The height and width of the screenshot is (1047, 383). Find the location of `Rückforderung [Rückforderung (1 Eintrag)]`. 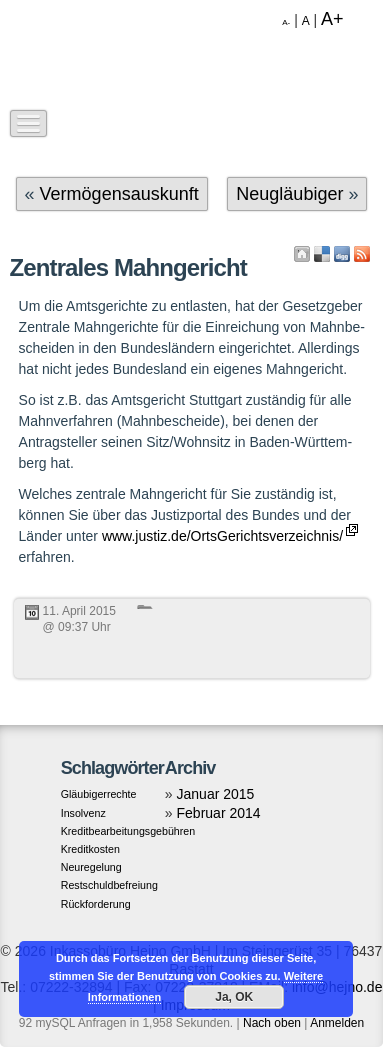

Rückforderung [Rückforderung (1 Eintrag)] is located at coordinates (96, 904).